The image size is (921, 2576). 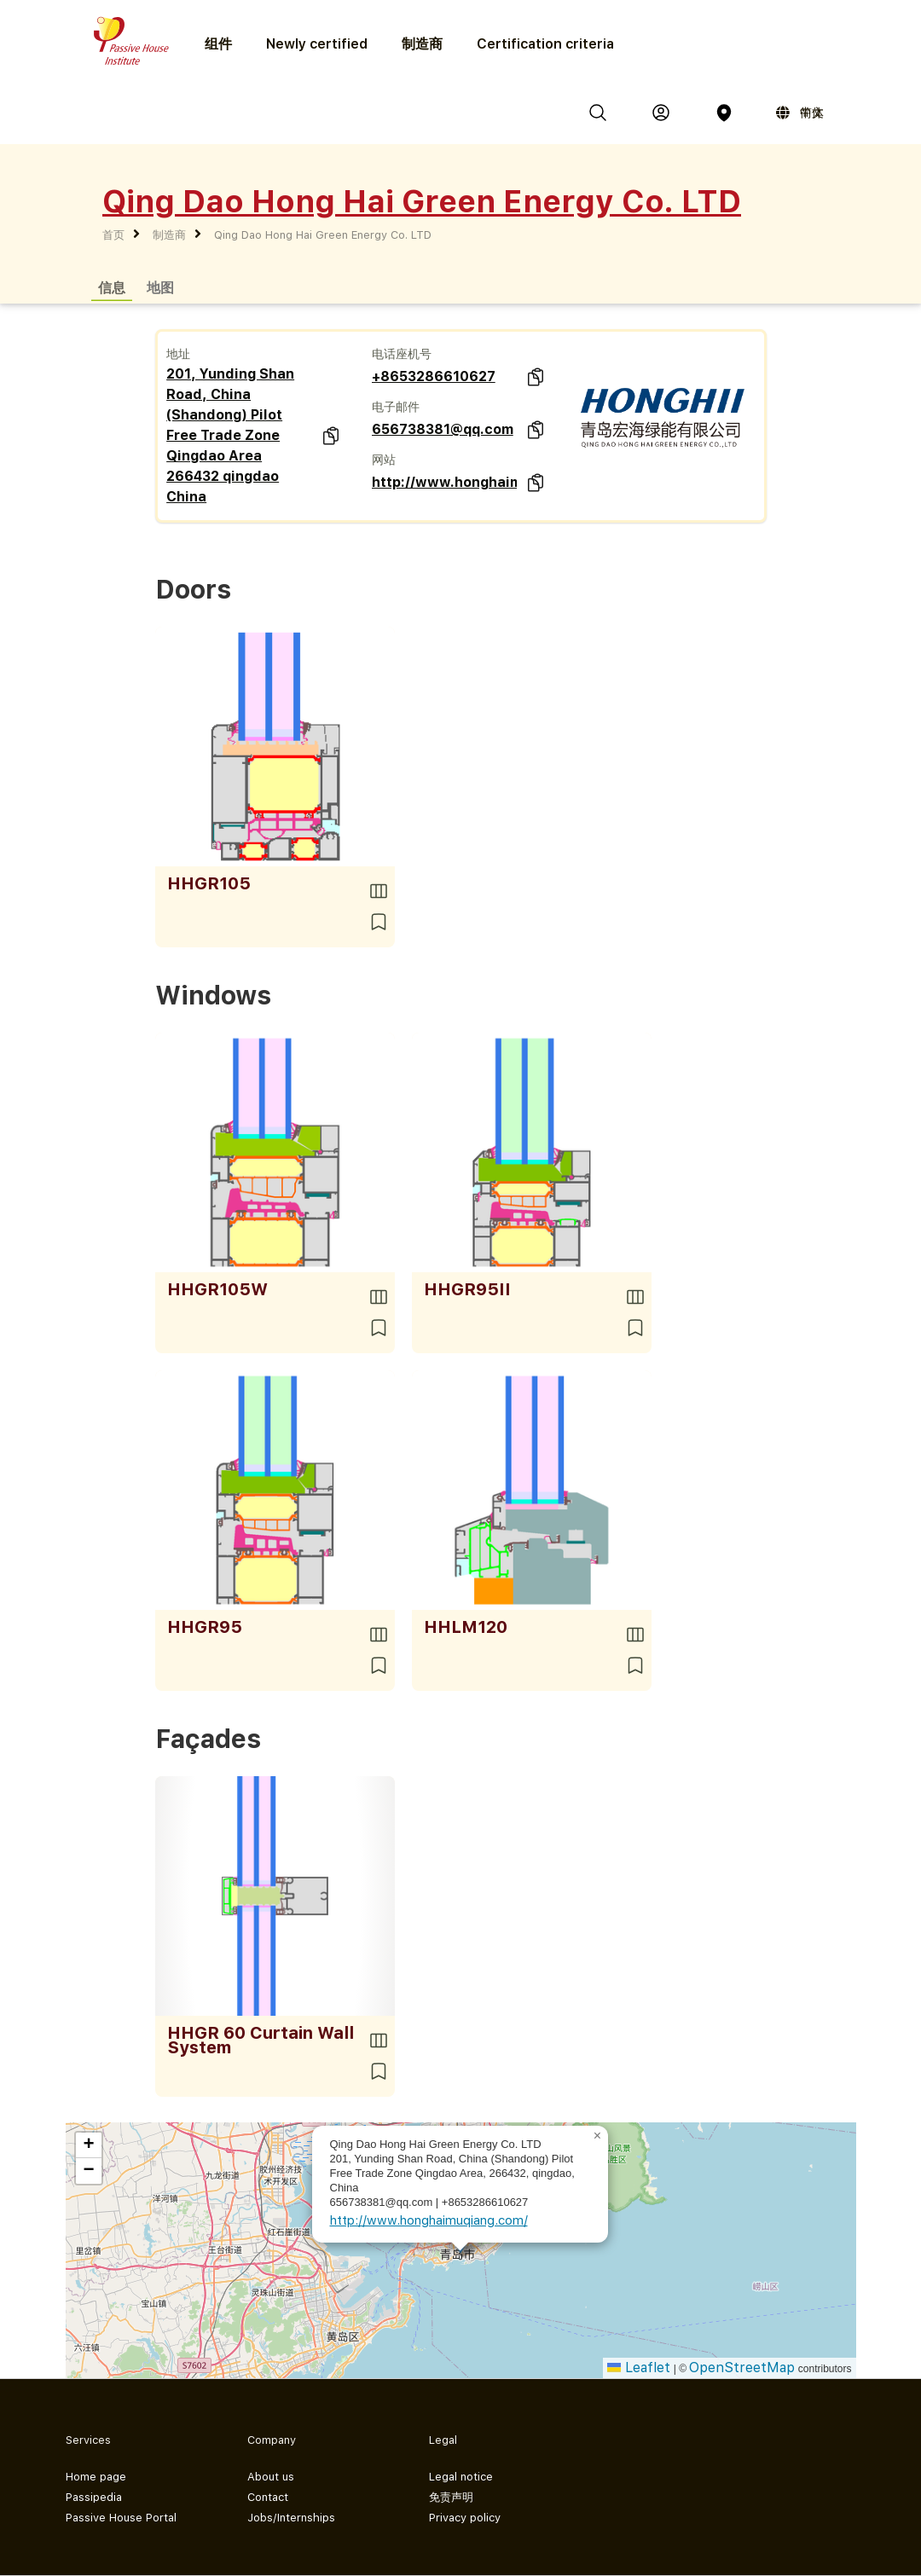 I want to click on Home page, so click(x=96, y=2476).